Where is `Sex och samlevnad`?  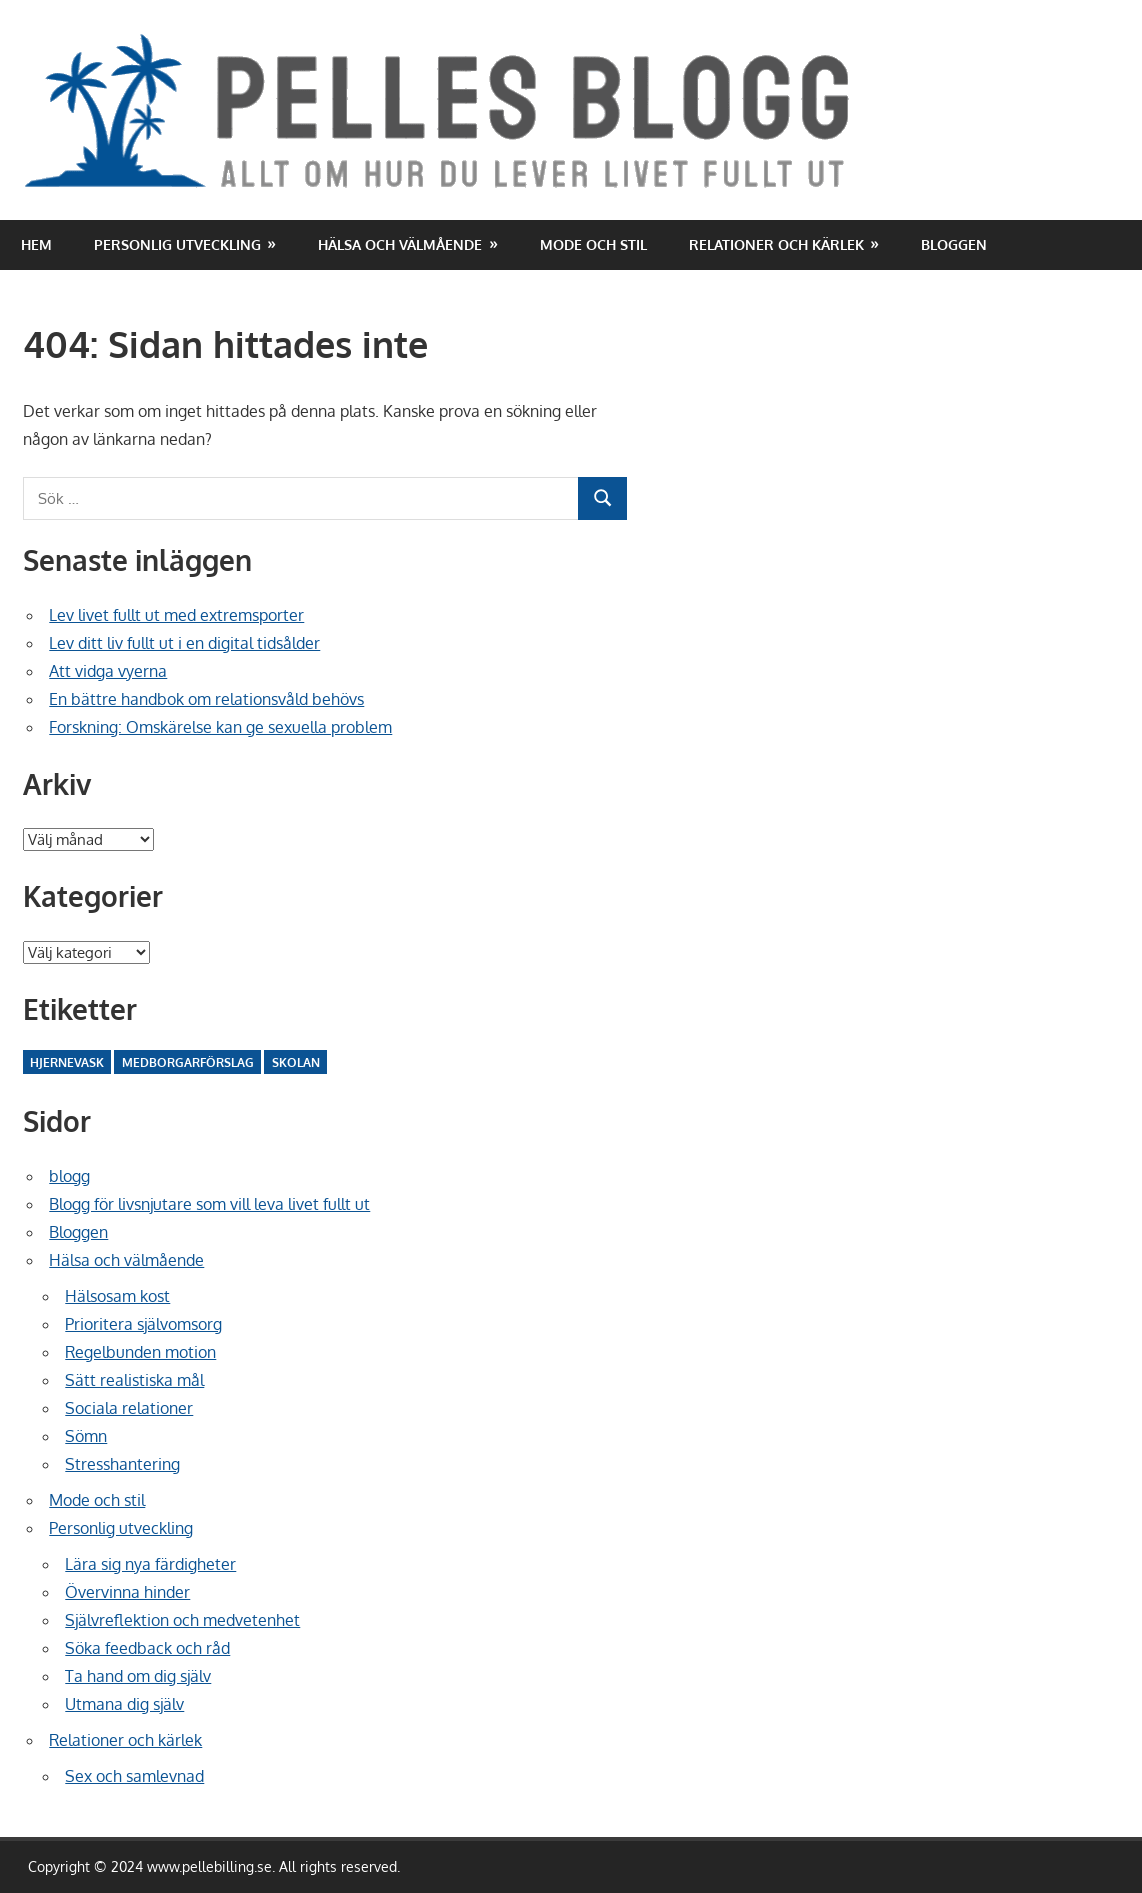 Sex och samlevnad is located at coordinates (134, 1776).